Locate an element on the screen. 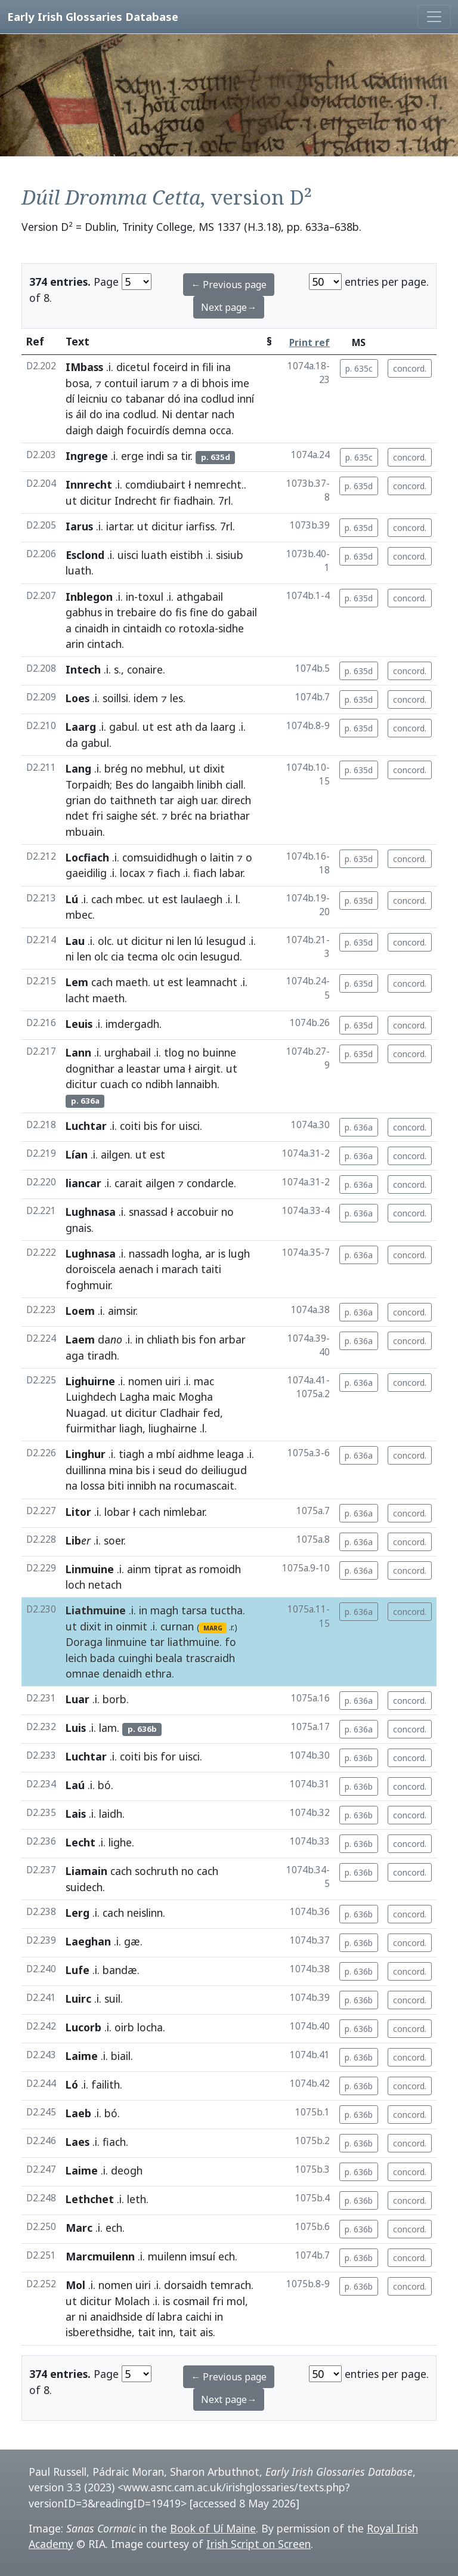 The height and width of the screenshot is (2576, 458). tabanar is located at coordinates (145, 398).